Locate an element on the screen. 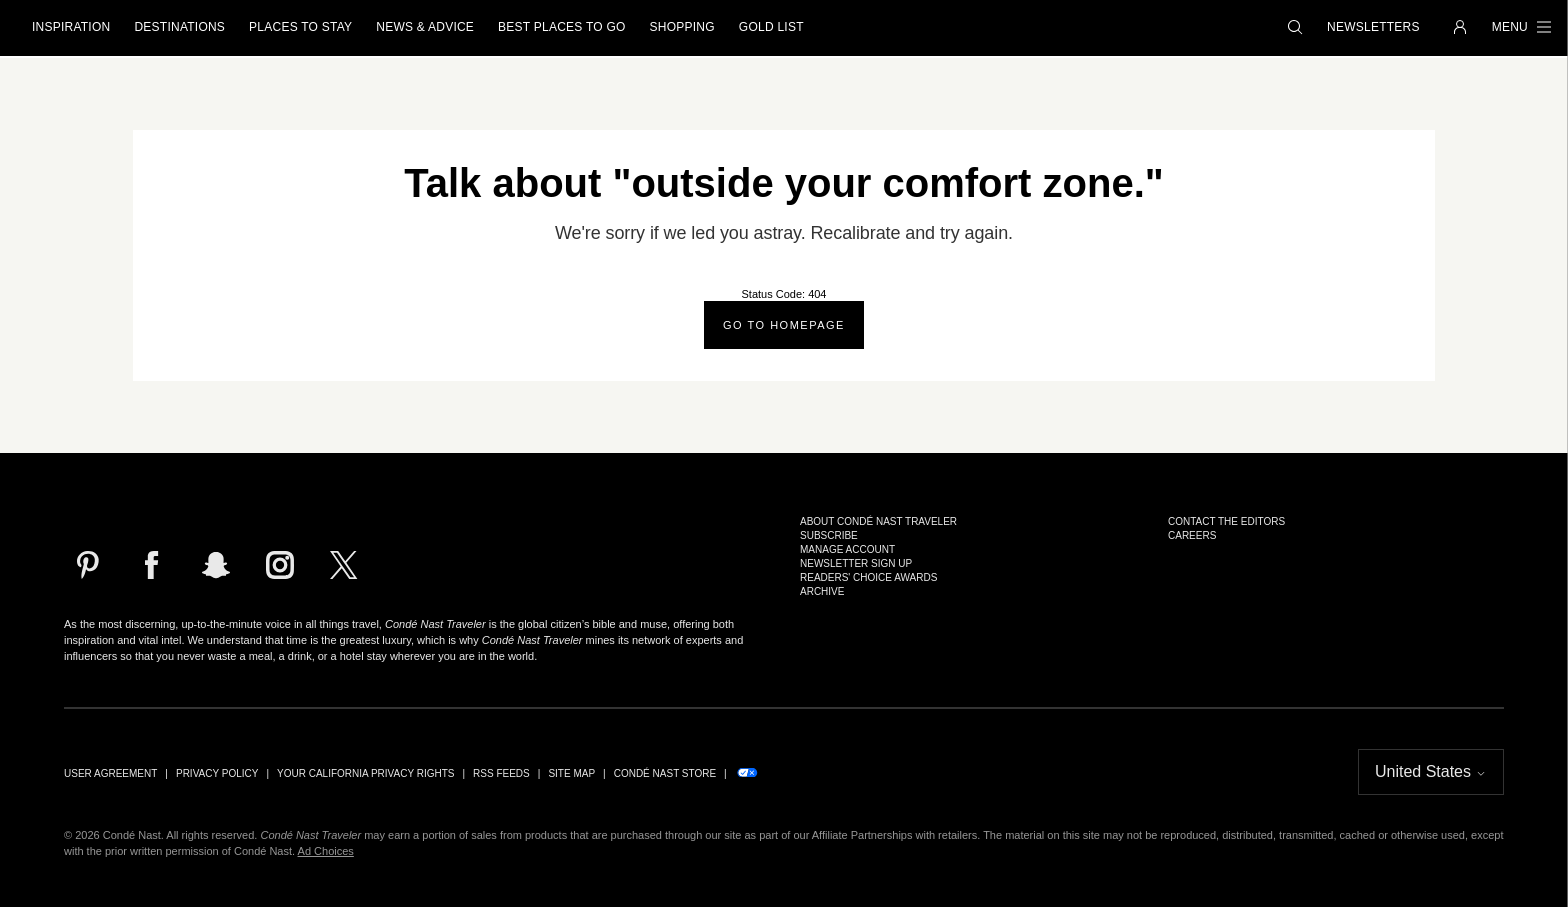 This screenshot has height=907, width=1568. Contact the Editors [link] is located at coordinates (1226, 522).